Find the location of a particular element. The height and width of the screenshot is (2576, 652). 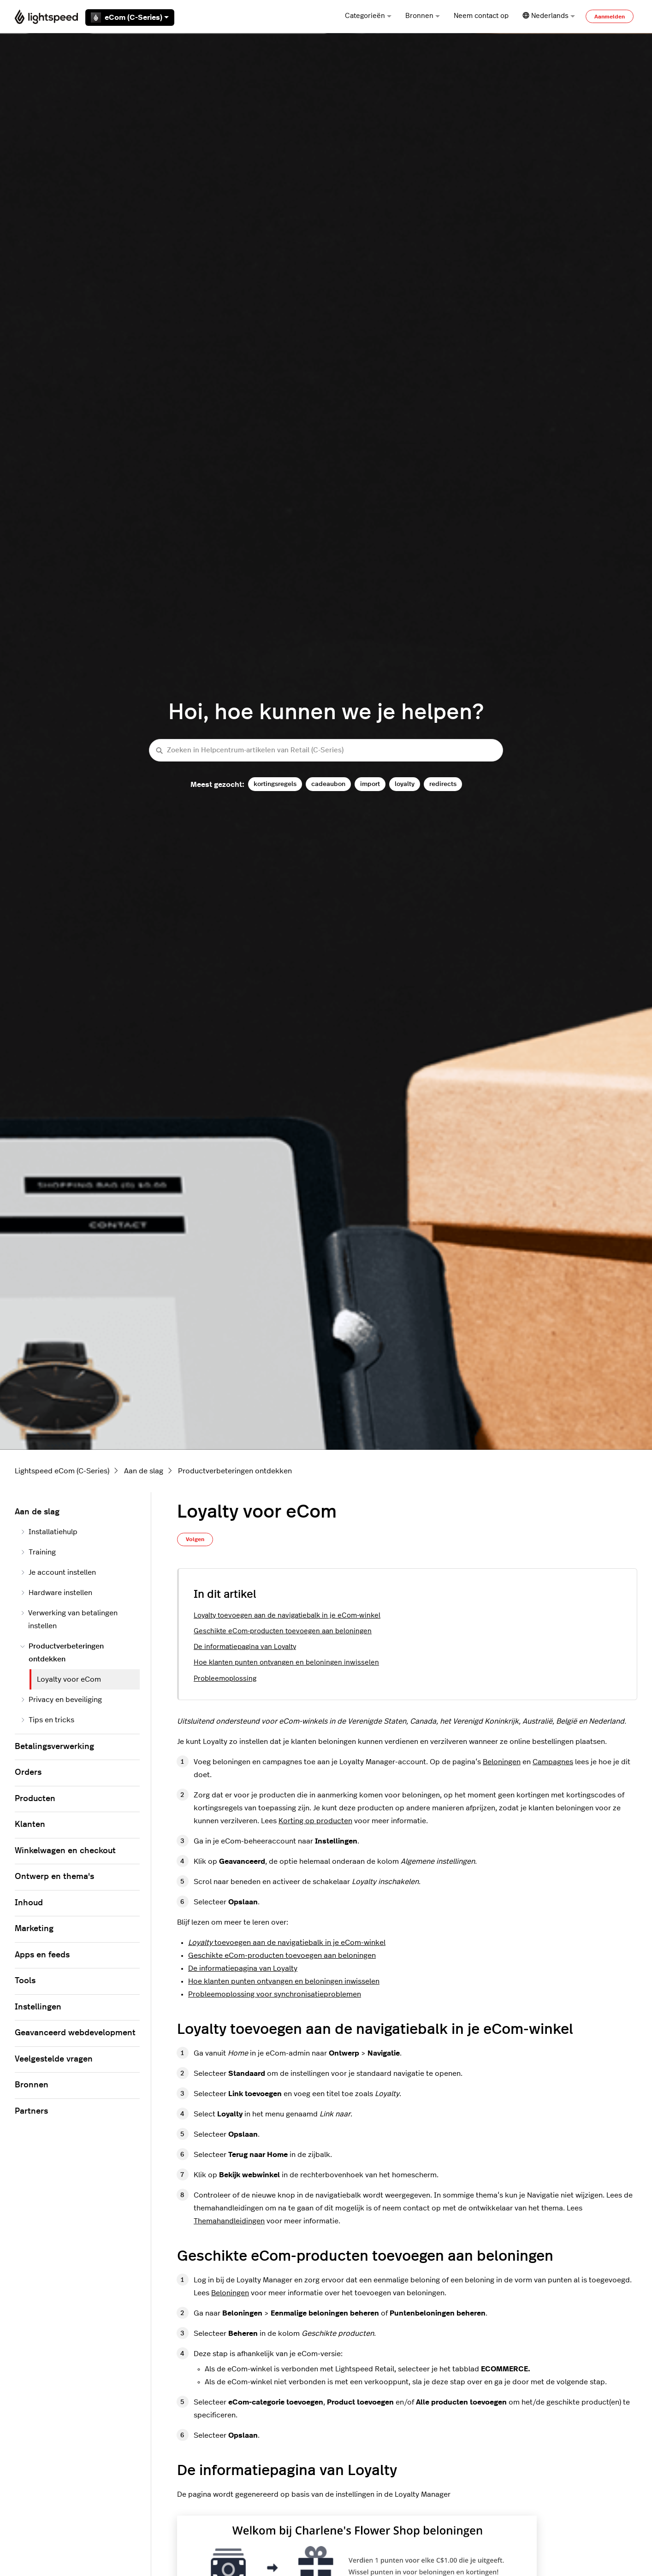

Tools is located at coordinates (25, 1981).